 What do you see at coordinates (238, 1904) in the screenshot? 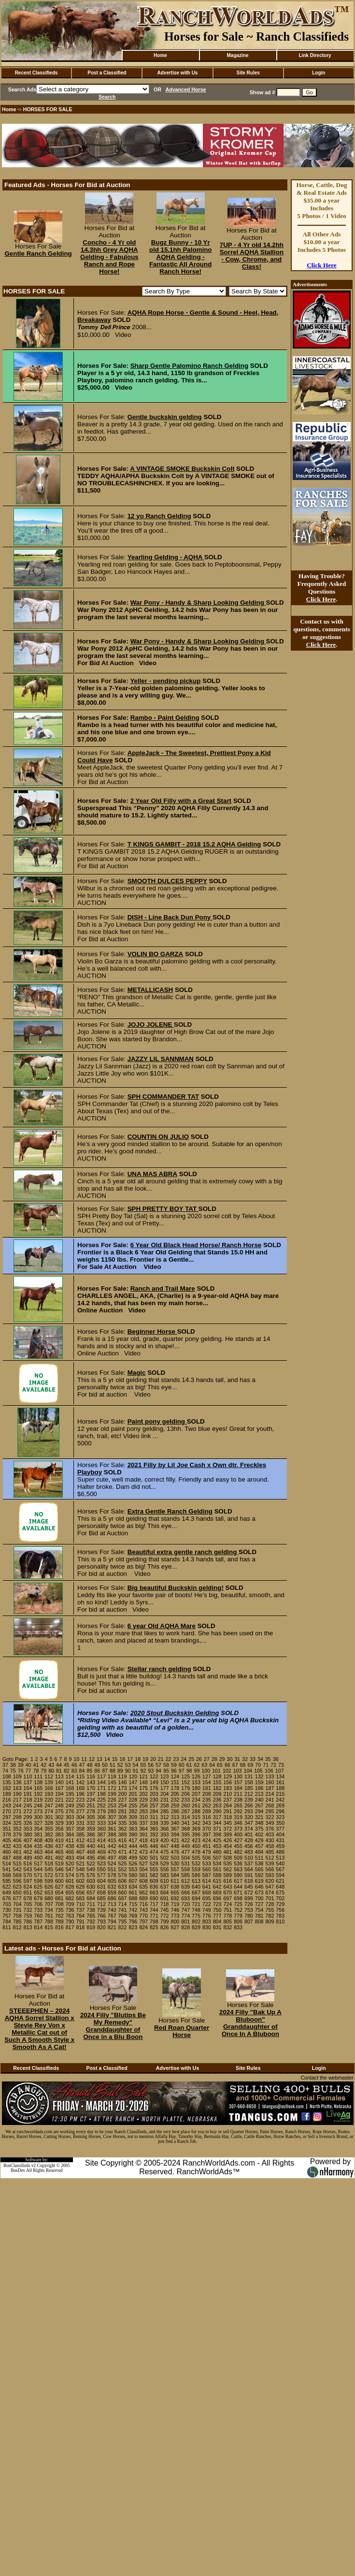
I see `725` at bounding box center [238, 1904].